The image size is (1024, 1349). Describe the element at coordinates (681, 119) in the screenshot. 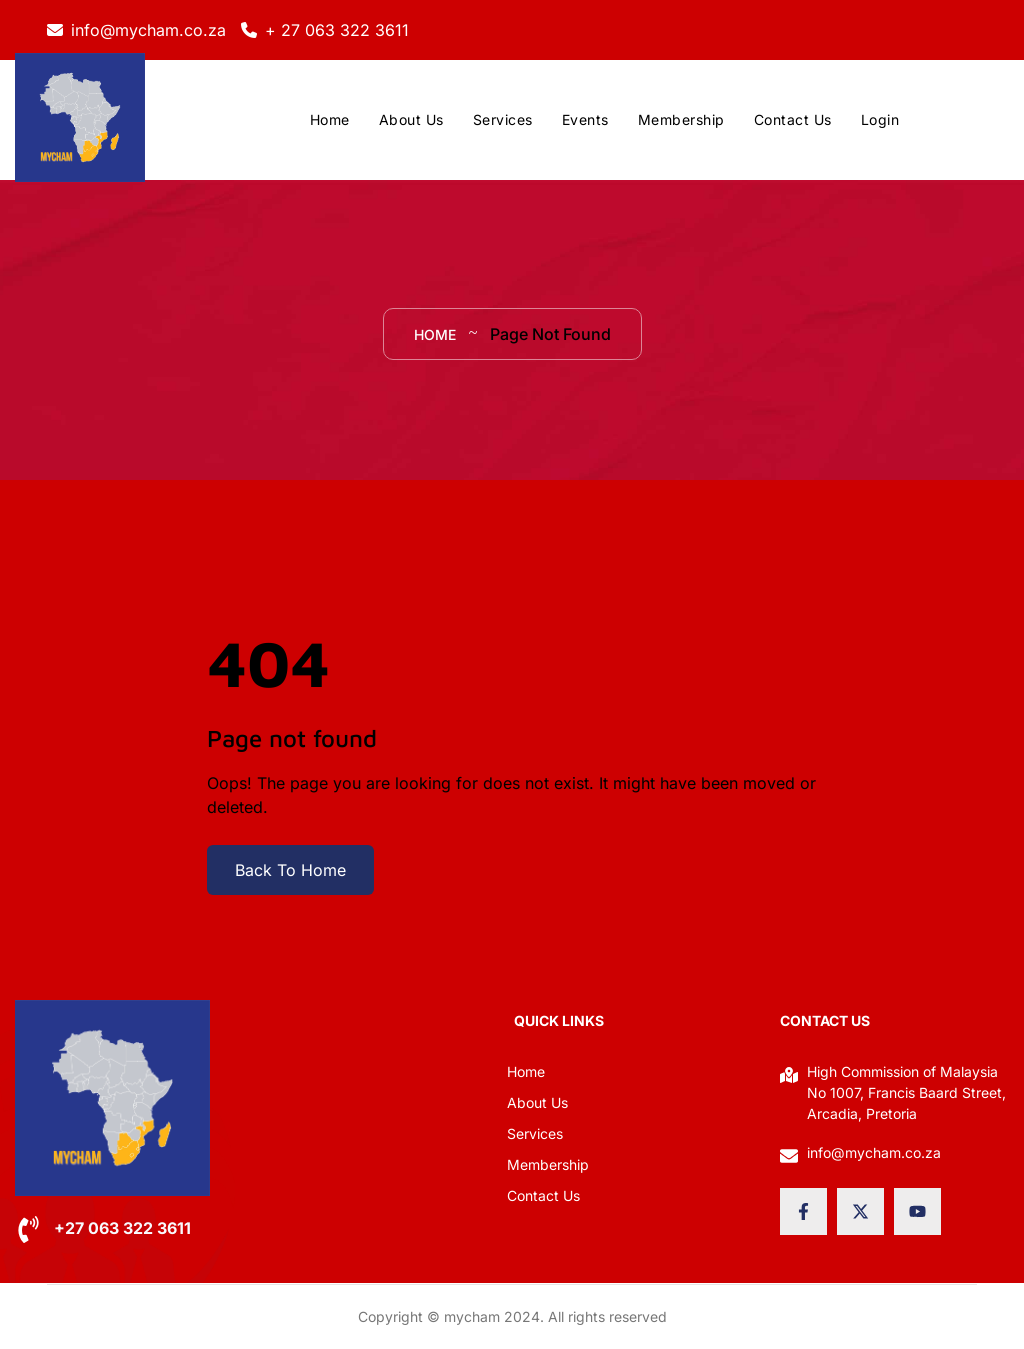

I see `Membership` at that location.